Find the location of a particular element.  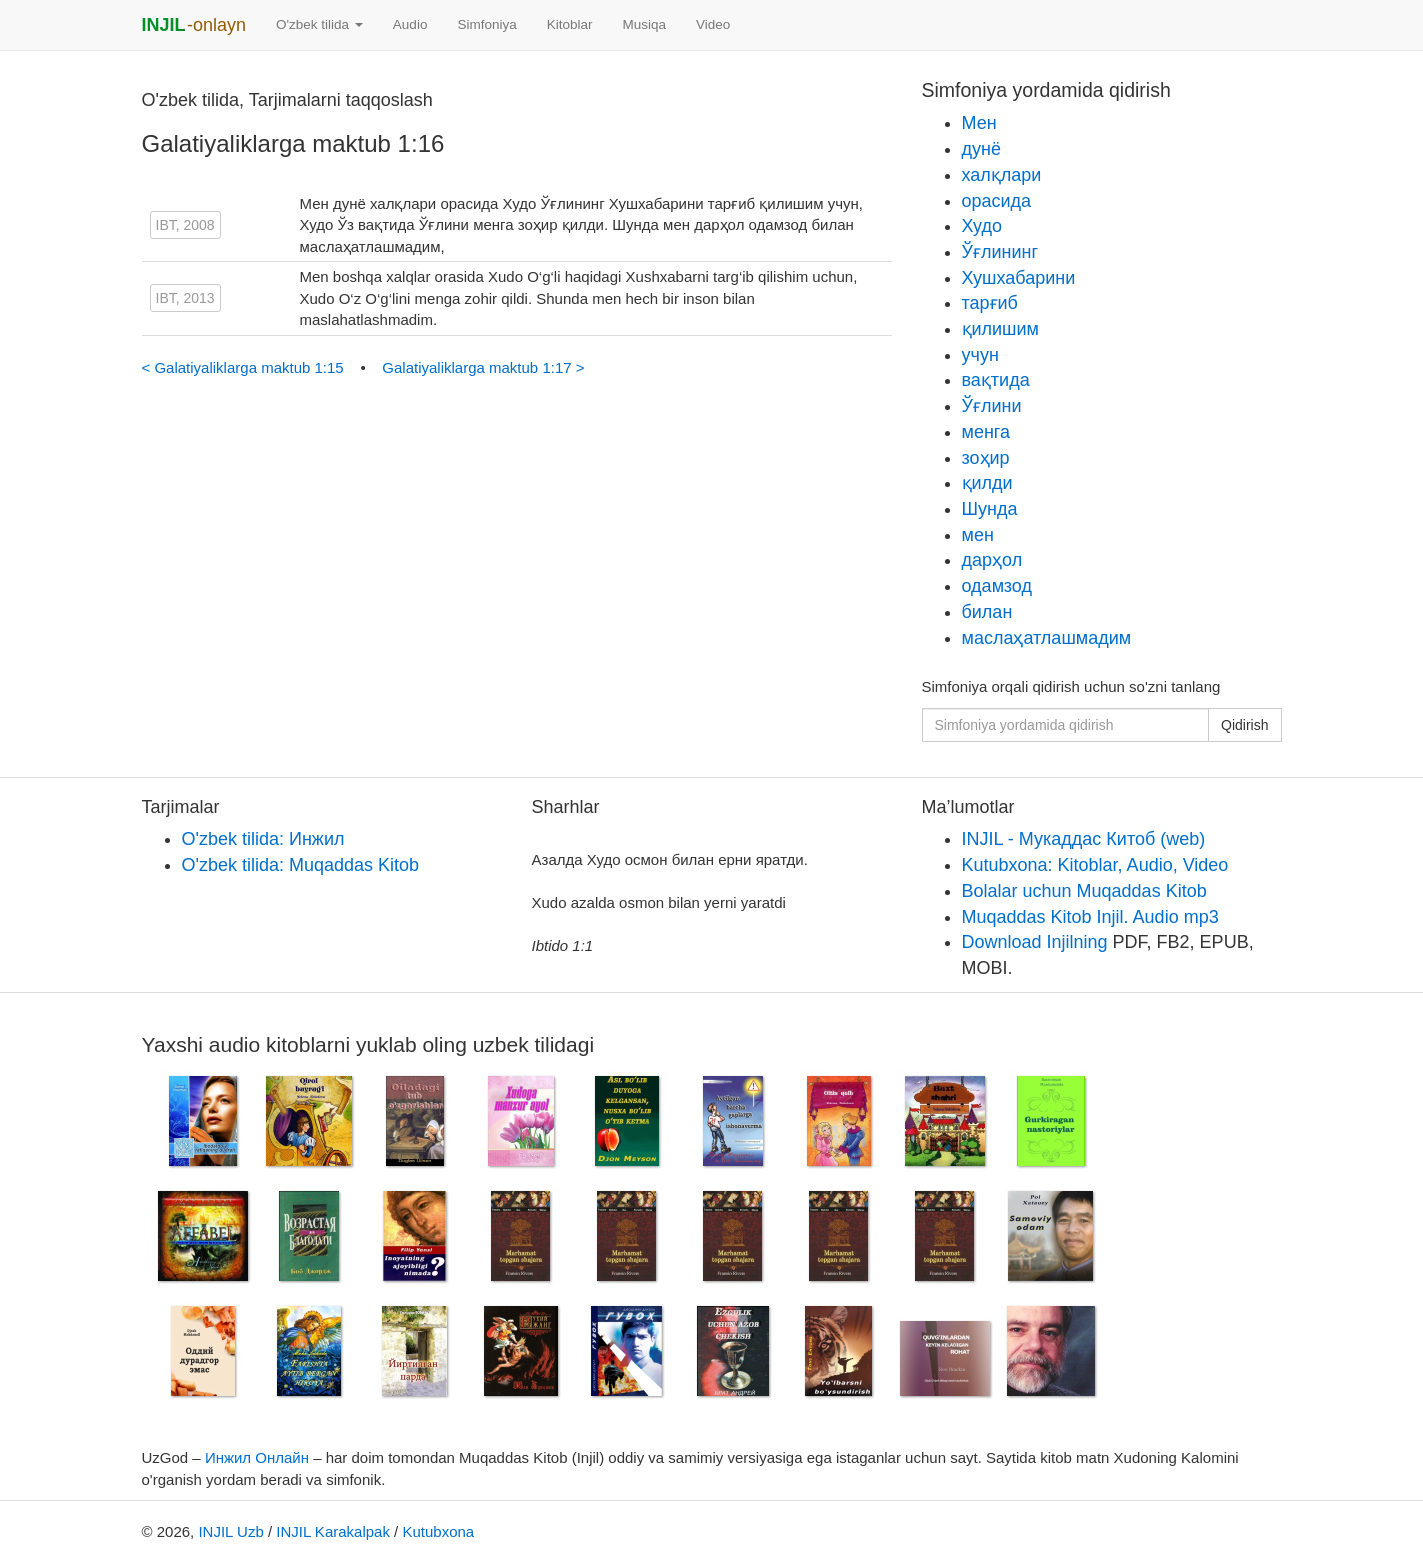

IBT, 2008 is located at coordinates (185, 225).